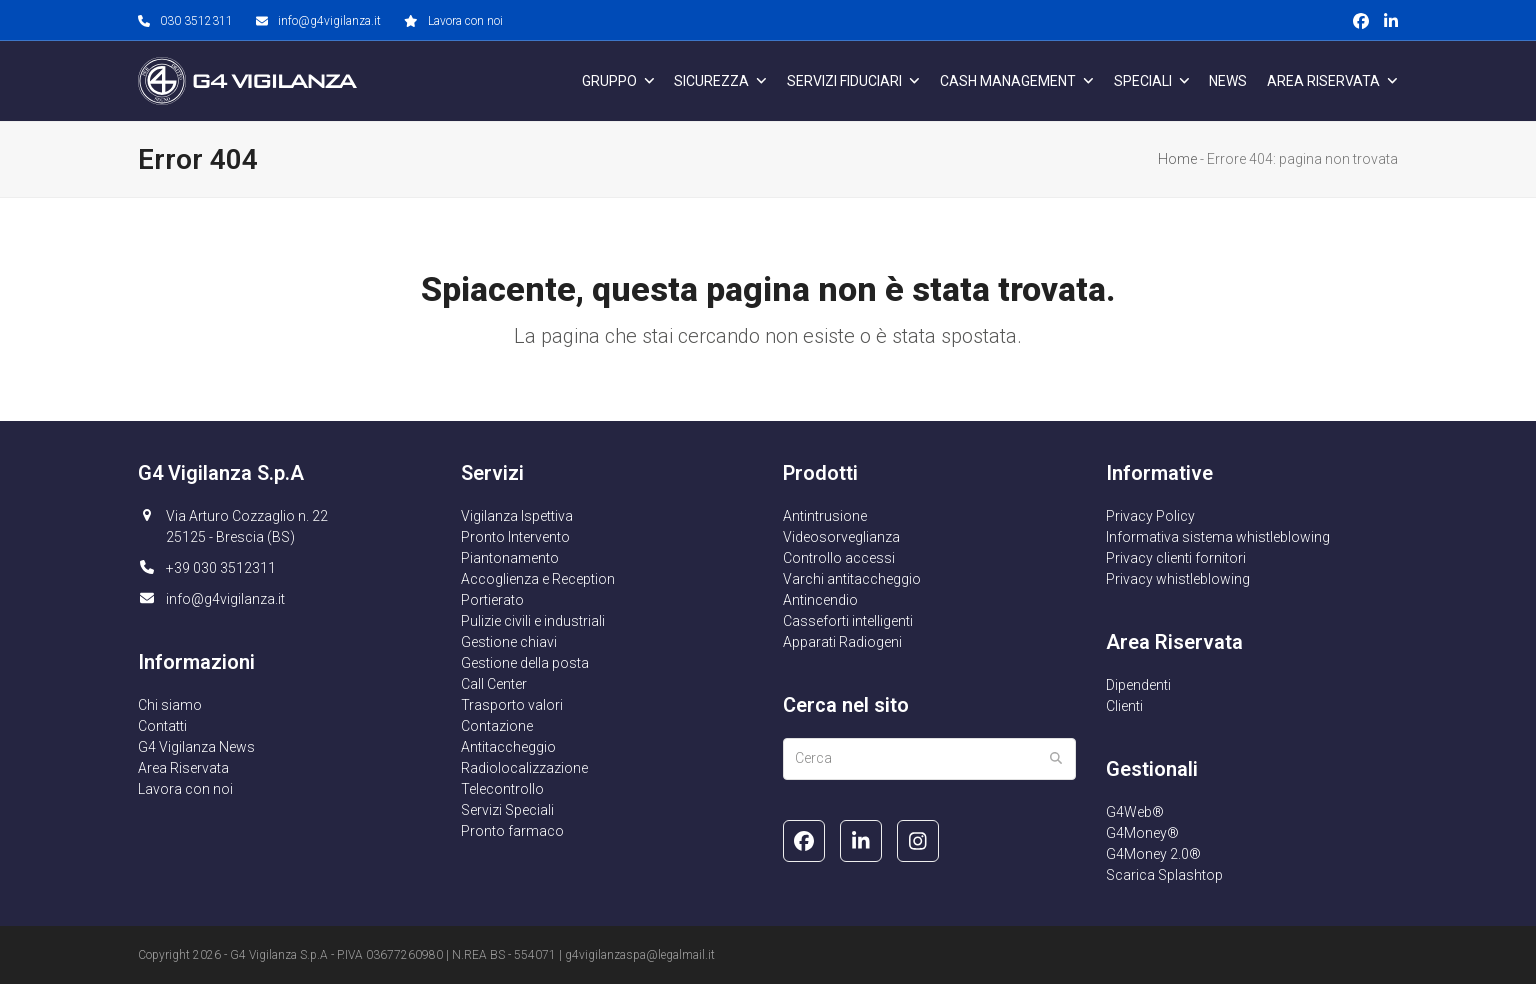 The image size is (1536, 984). I want to click on G4Money 2.0®, so click(1153, 854).